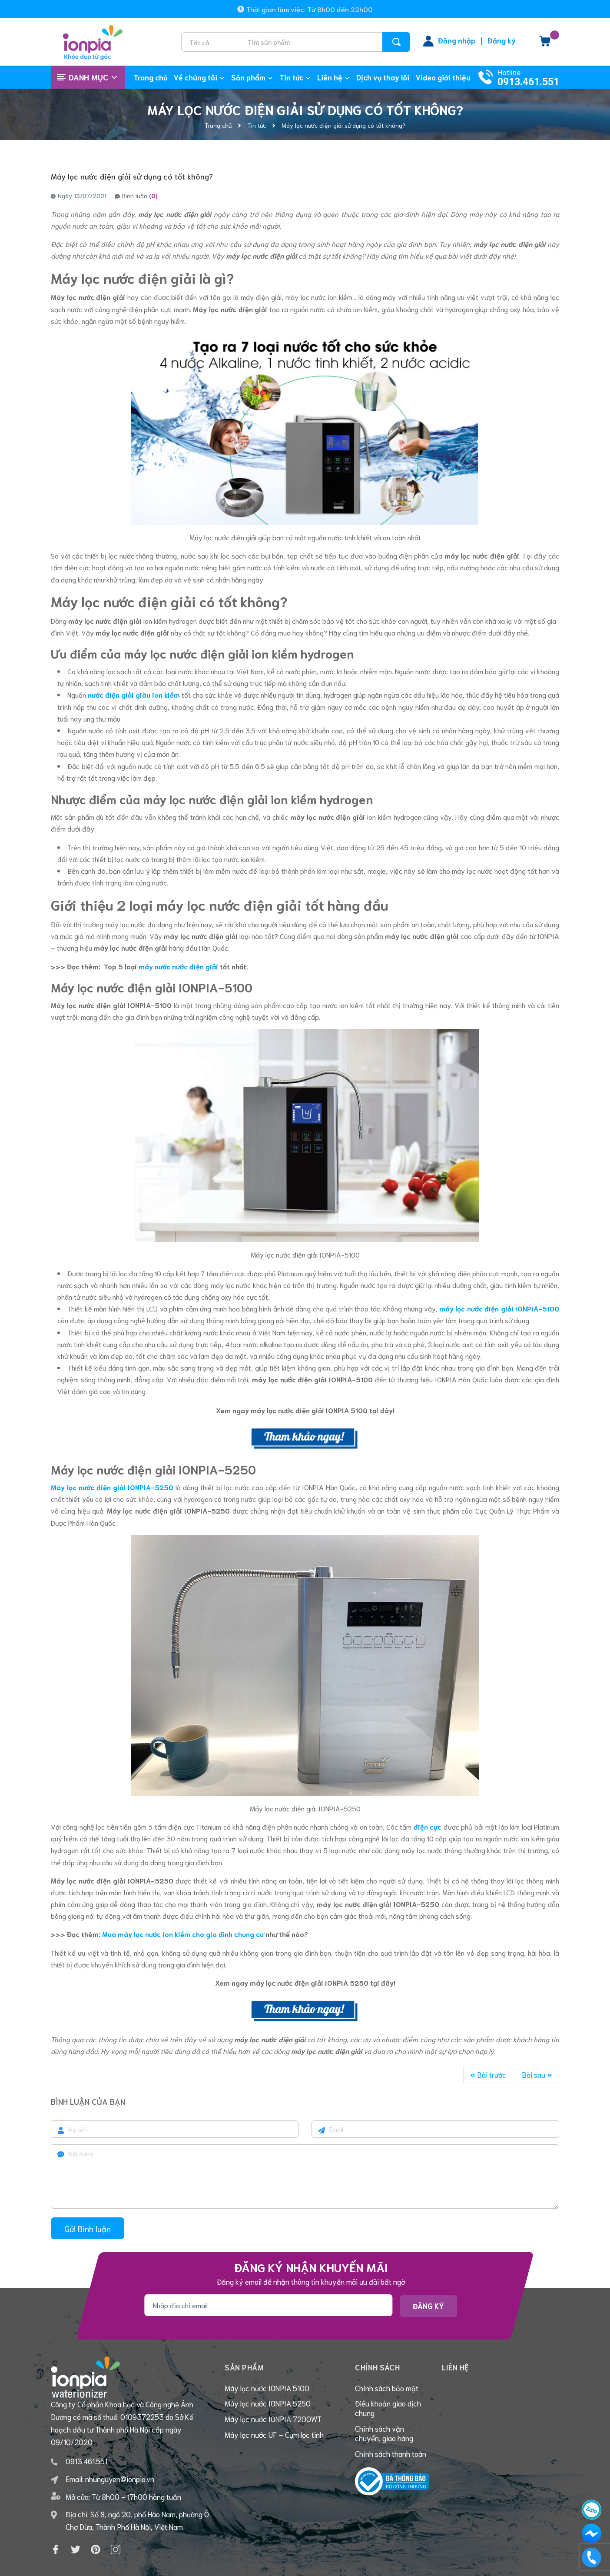 This screenshot has width=610, height=2576. Describe the element at coordinates (134, 694) in the screenshot. I see `nước điện giải giàu ion kiềm` at that location.